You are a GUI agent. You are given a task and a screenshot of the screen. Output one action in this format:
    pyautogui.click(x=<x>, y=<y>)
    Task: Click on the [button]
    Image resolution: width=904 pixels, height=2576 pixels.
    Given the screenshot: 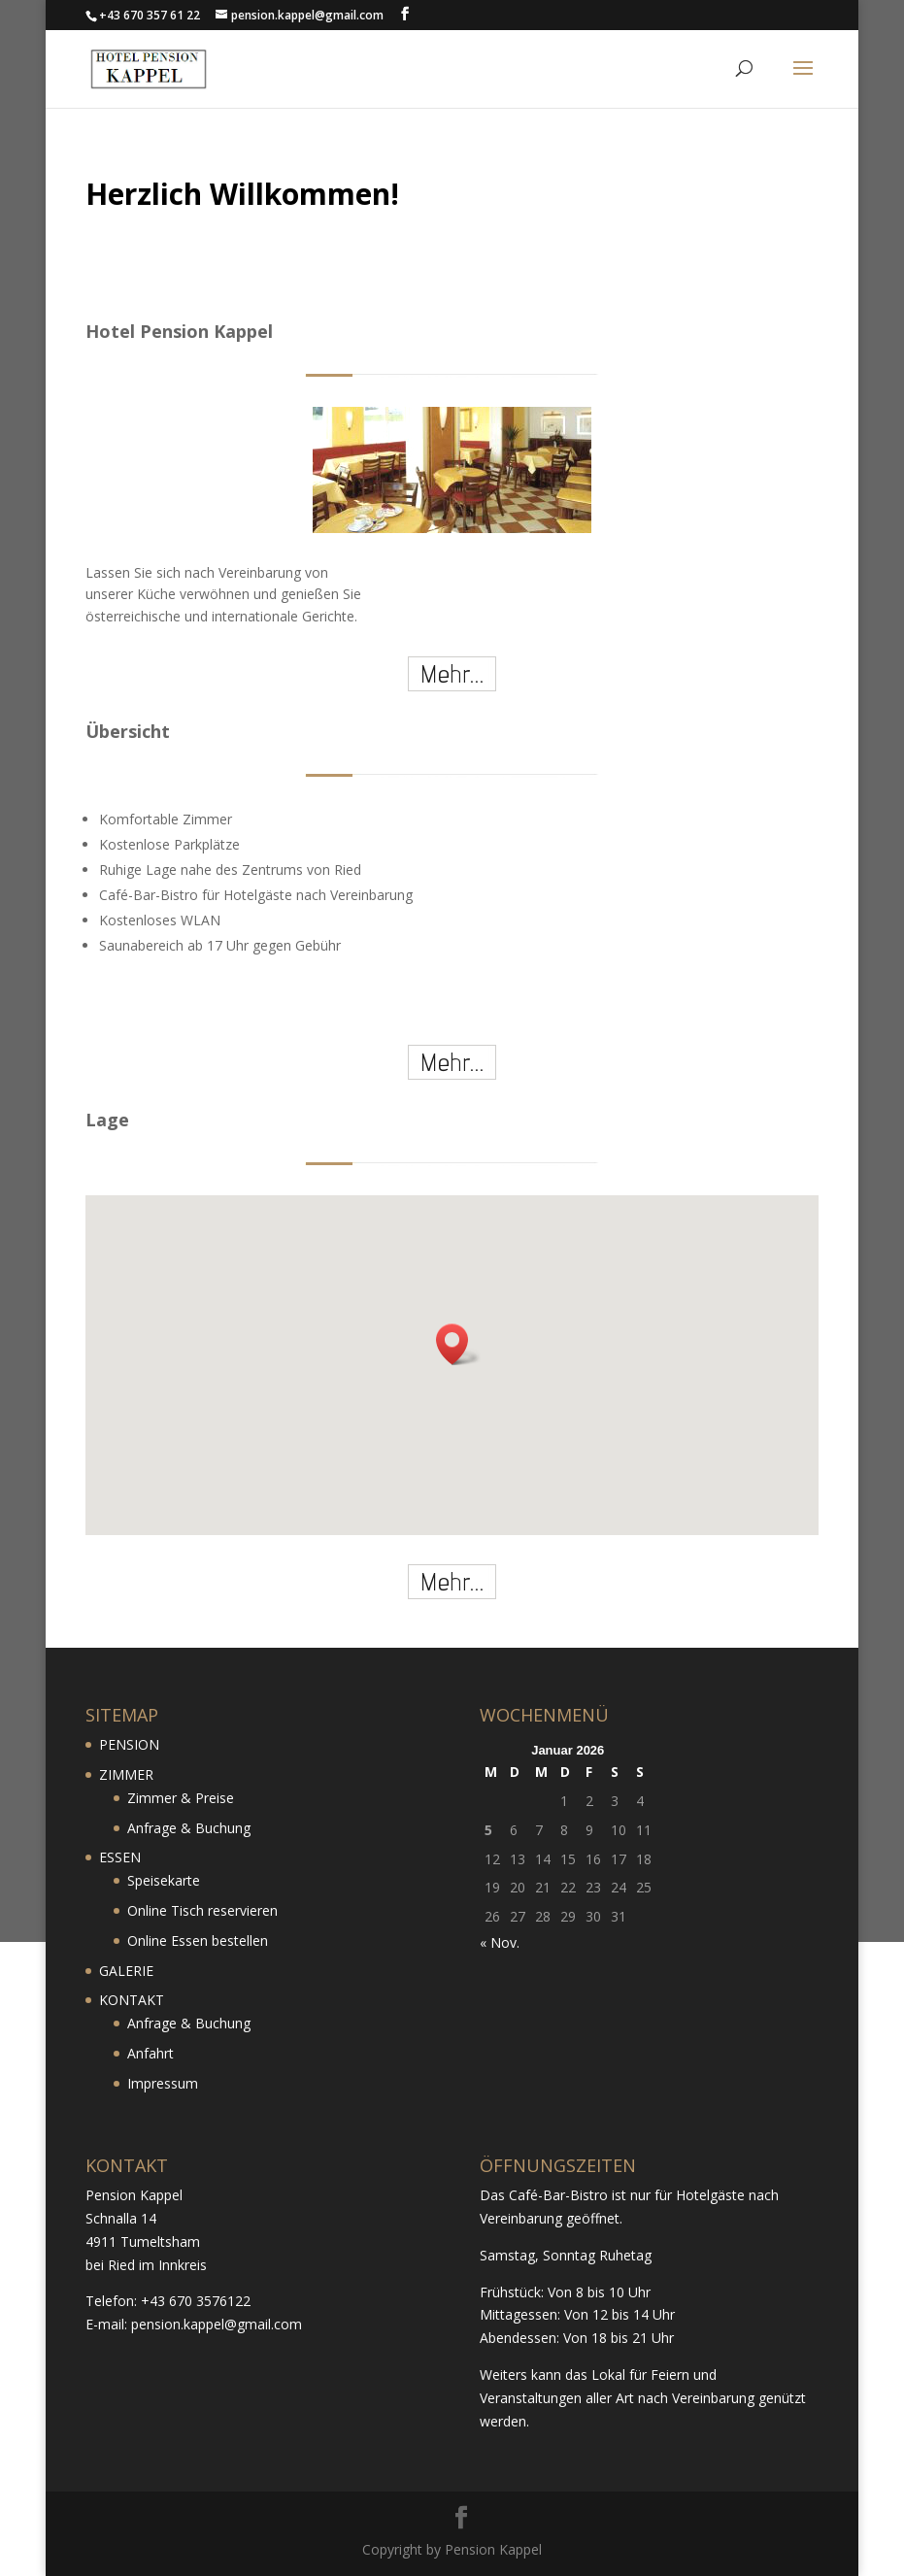 What is the action you would take?
    pyautogui.click(x=458, y=1344)
    